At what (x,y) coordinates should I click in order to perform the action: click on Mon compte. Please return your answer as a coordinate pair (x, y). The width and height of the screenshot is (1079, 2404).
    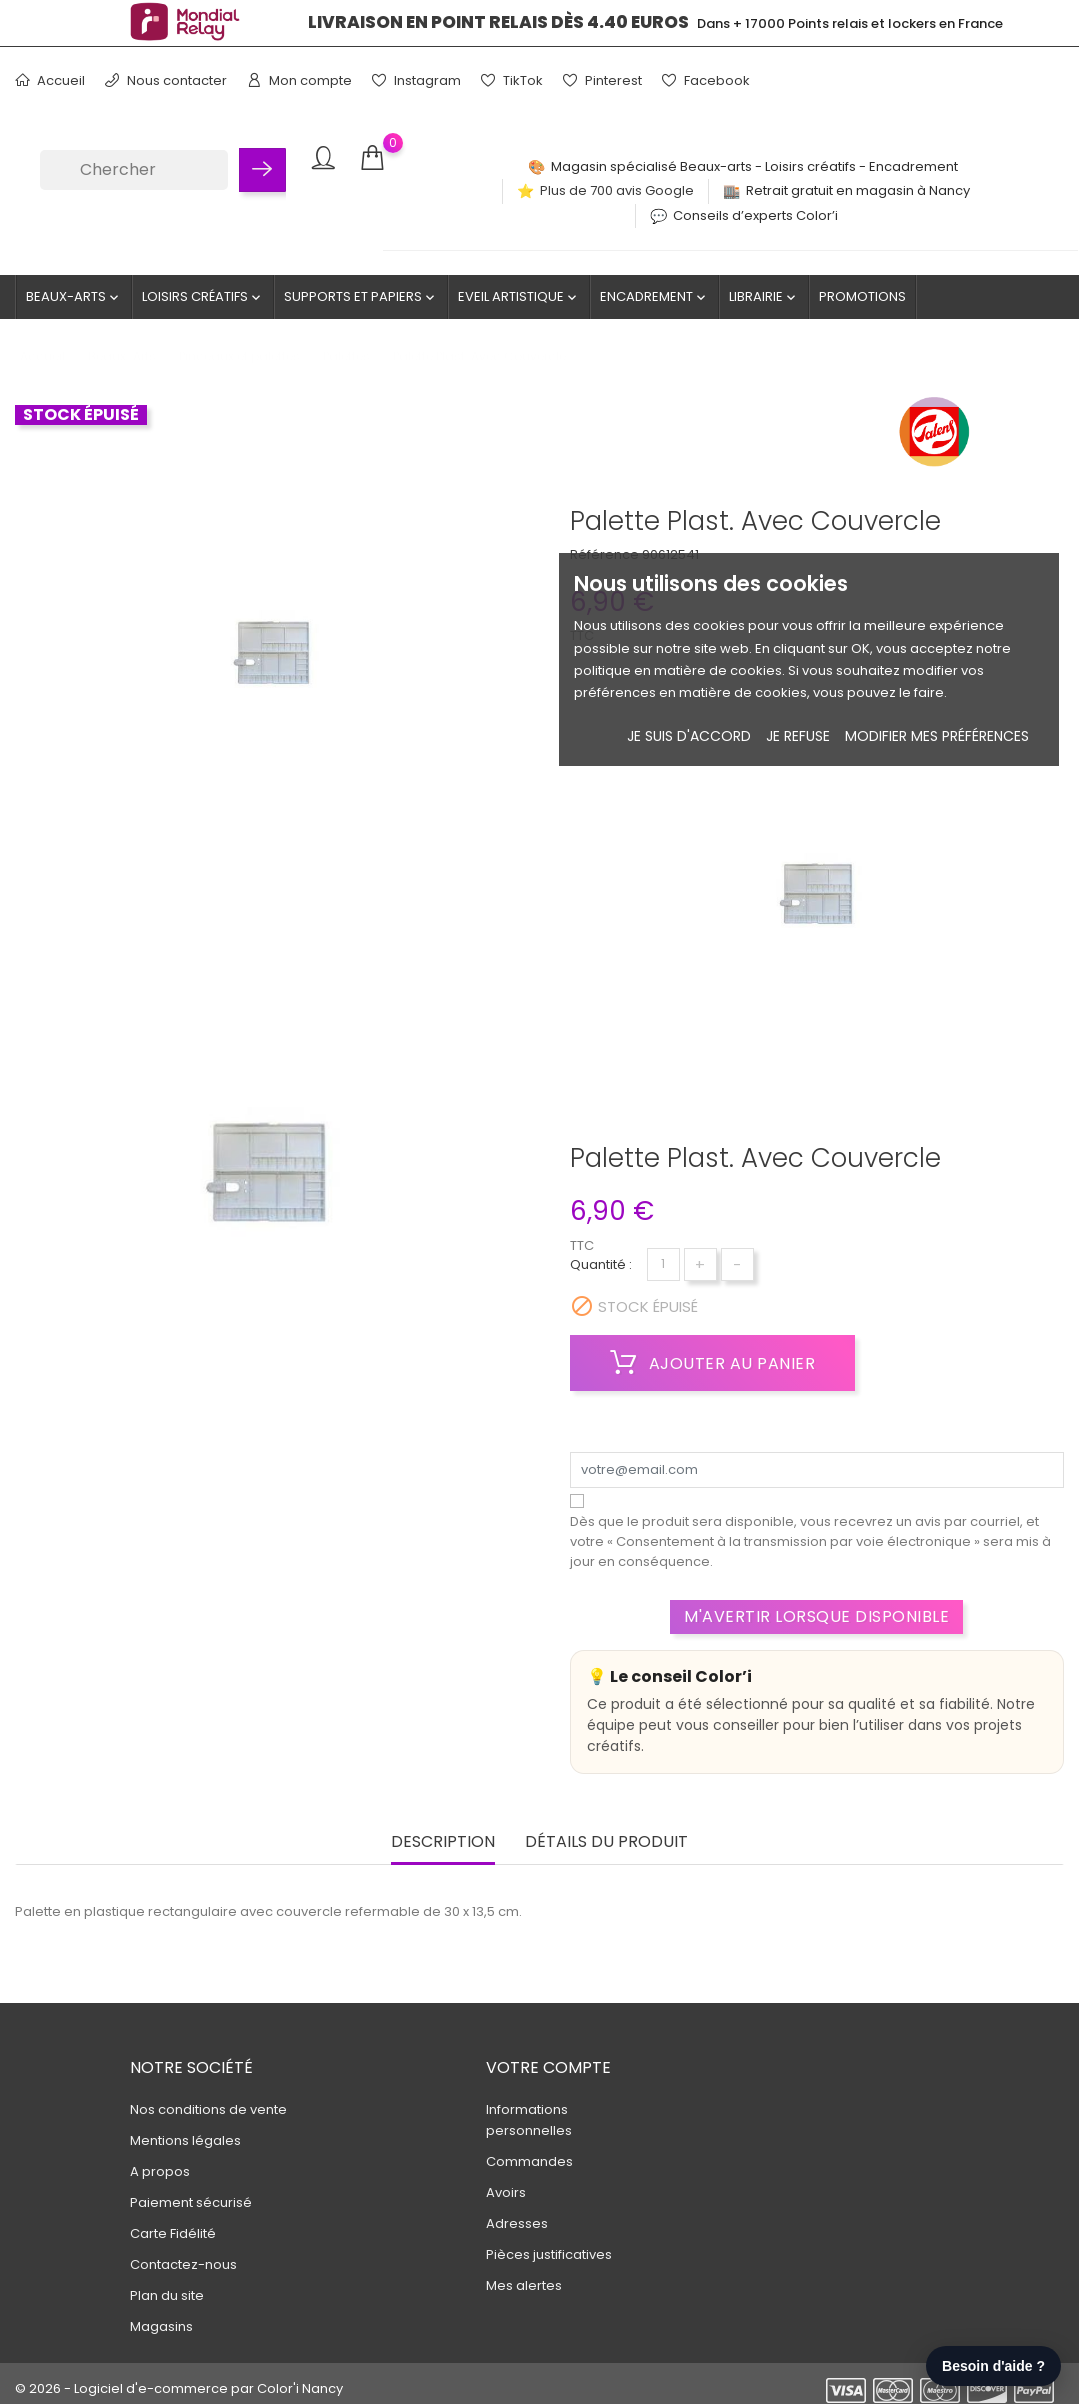
    Looking at the image, I should click on (299, 80).